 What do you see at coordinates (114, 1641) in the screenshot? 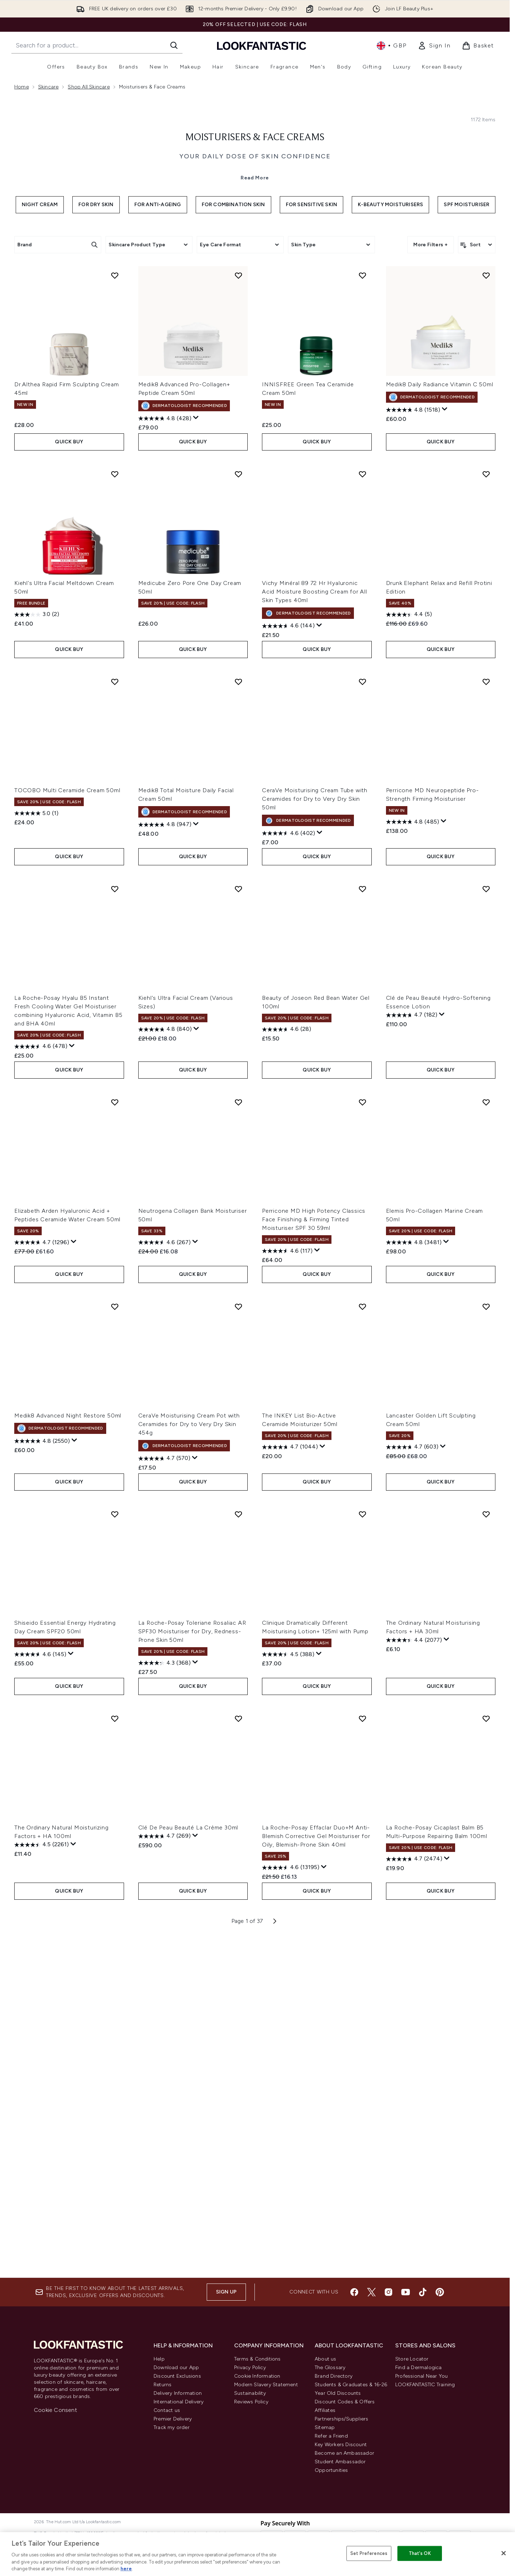
I see `[Add Medik8 Advanced Night Restore 50ml to wishlist]` at bounding box center [114, 1641].